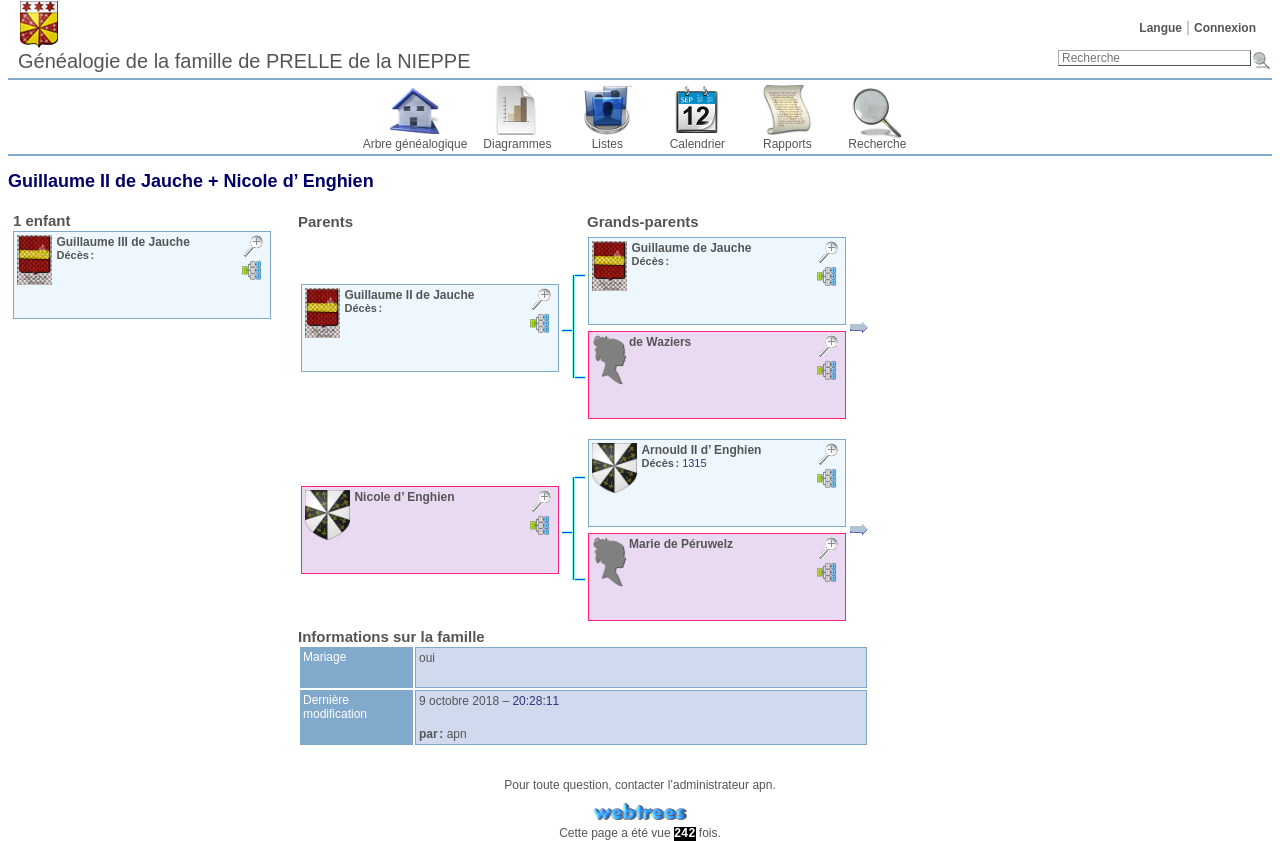 The height and width of the screenshot is (841, 1280). Describe the element at coordinates (787, 144) in the screenshot. I see `Rapports` at that location.